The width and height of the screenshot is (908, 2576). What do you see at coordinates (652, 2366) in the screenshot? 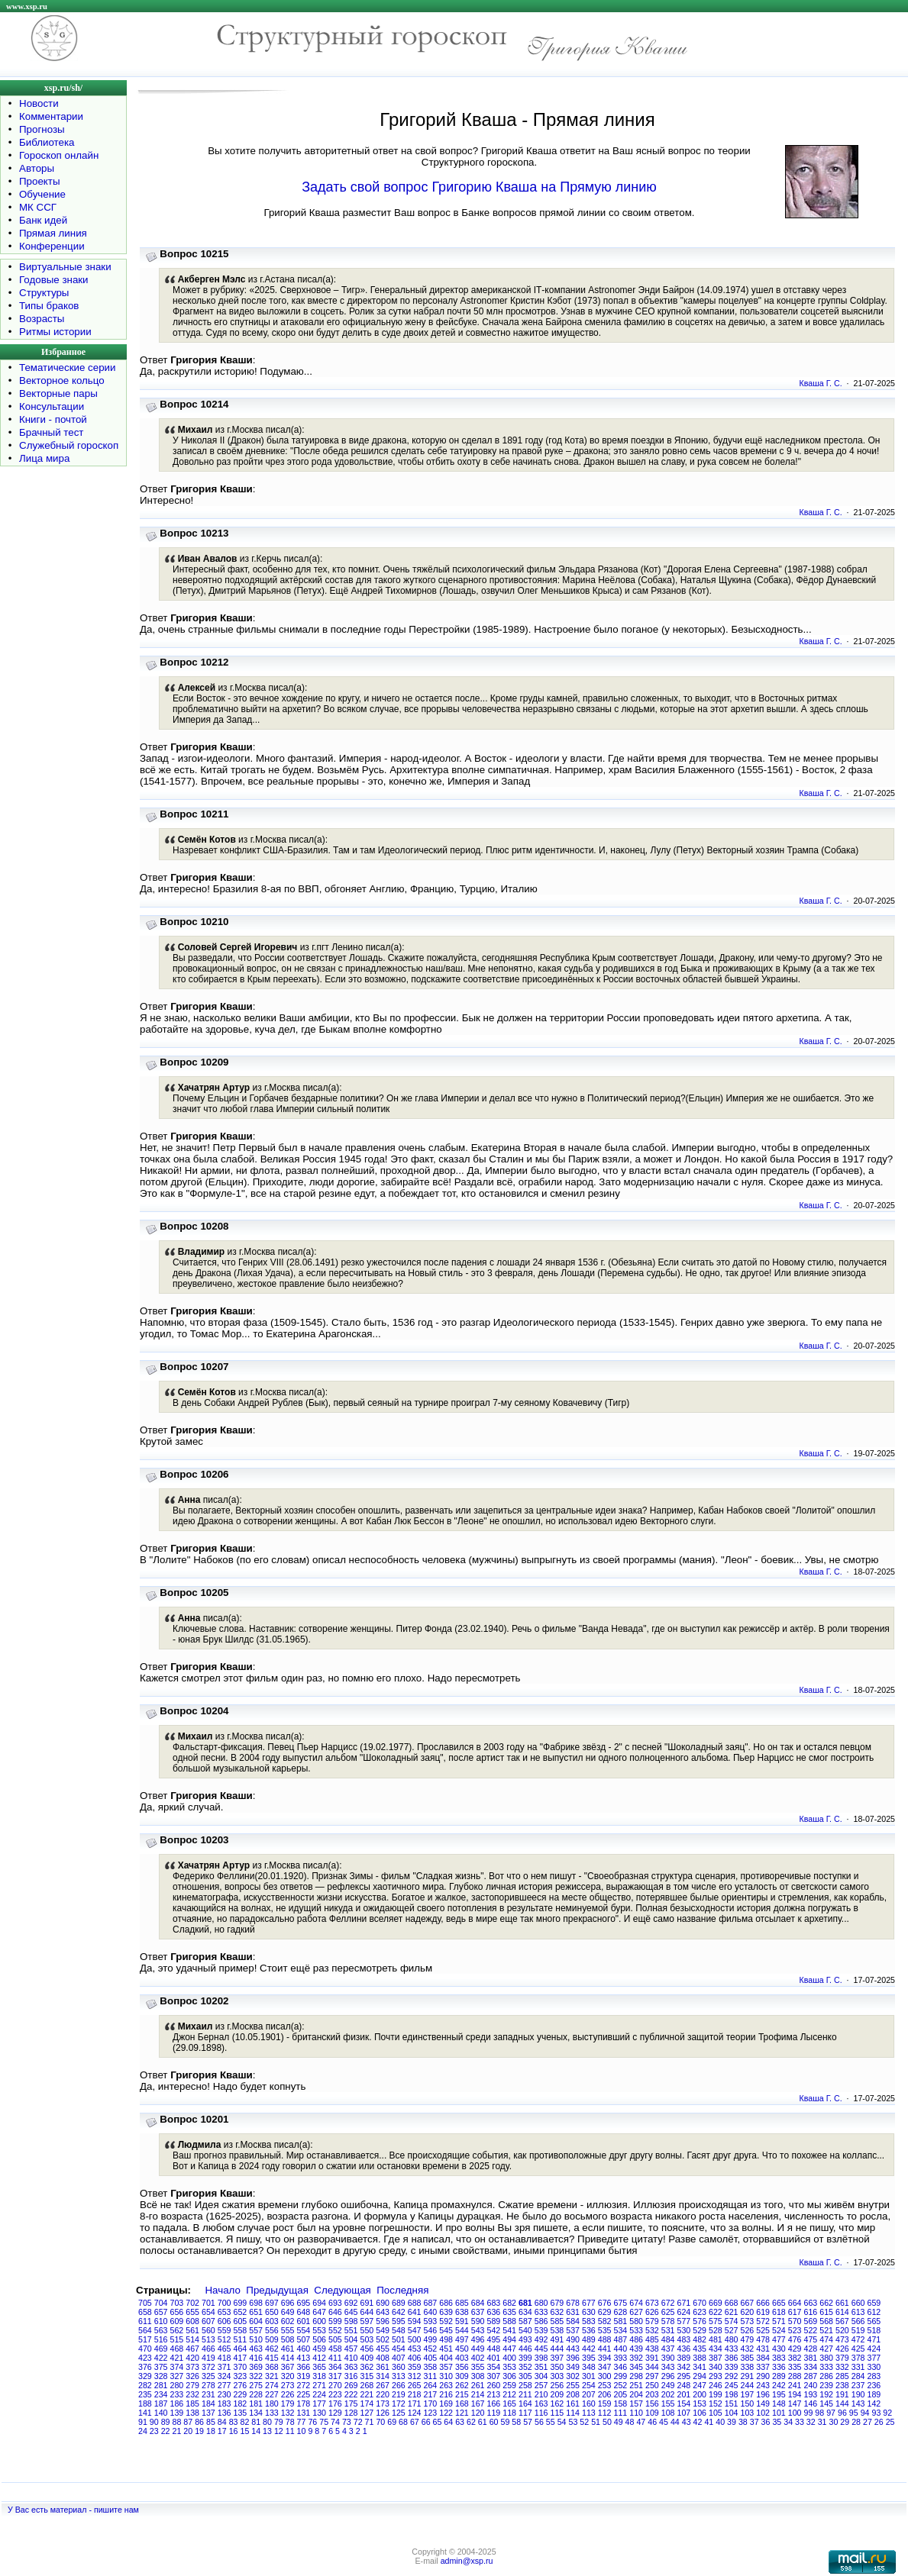
I see `344` at bounding box center [652, 2366].